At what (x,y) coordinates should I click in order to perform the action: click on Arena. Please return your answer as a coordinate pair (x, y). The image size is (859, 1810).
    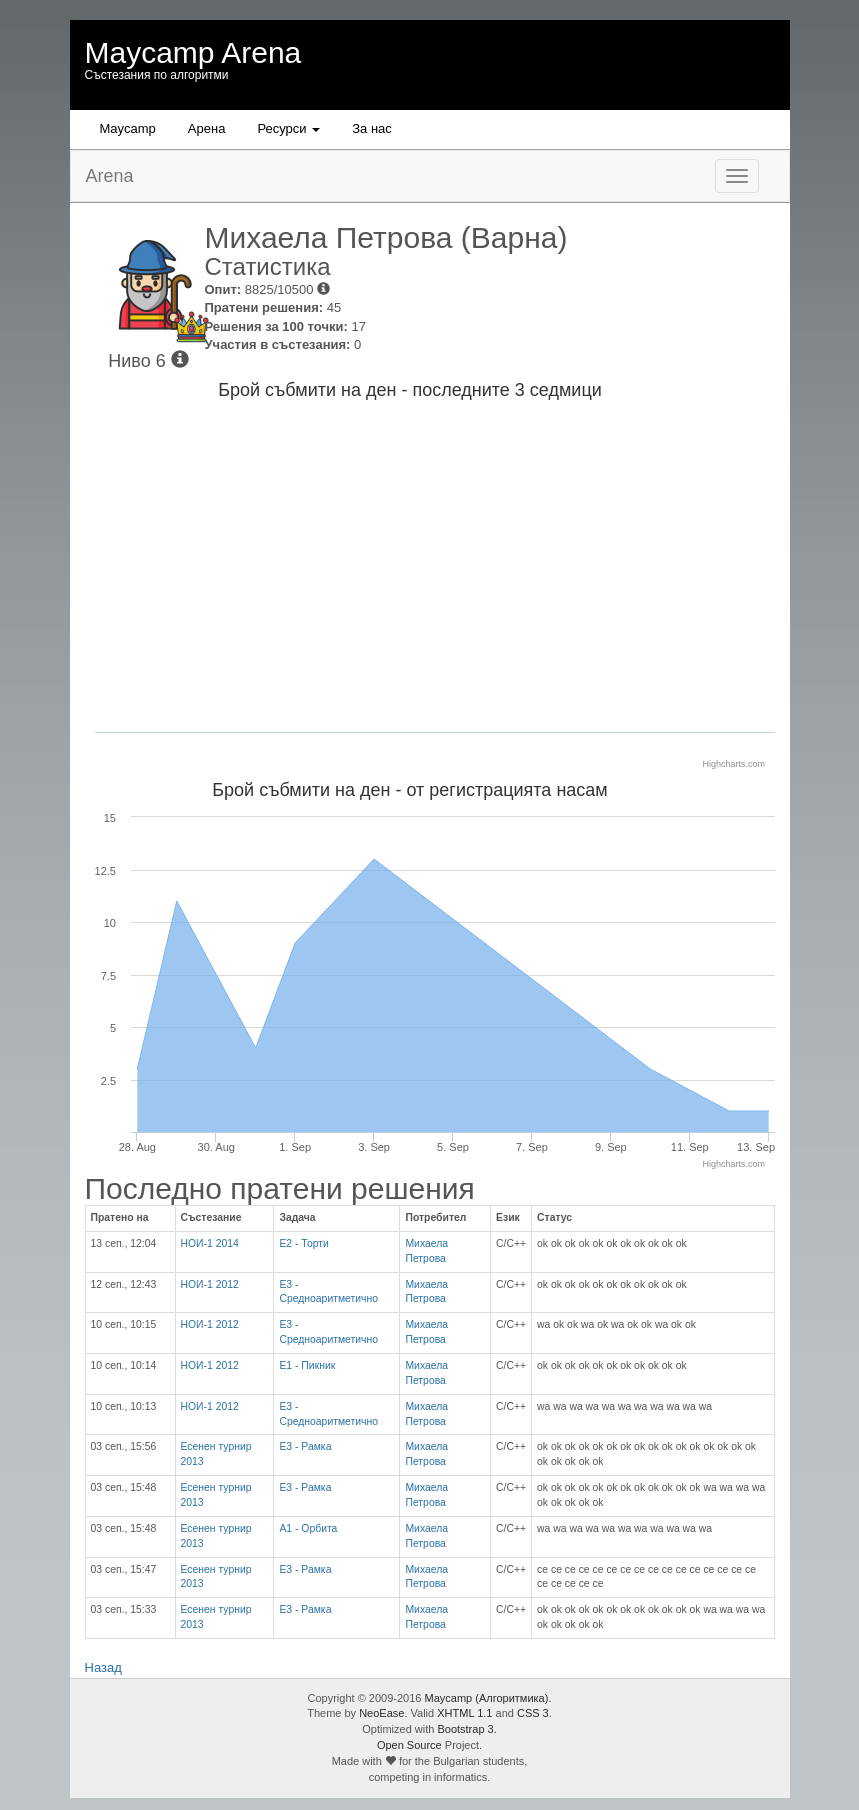
    Looking at the image, I should click on (110, 176).